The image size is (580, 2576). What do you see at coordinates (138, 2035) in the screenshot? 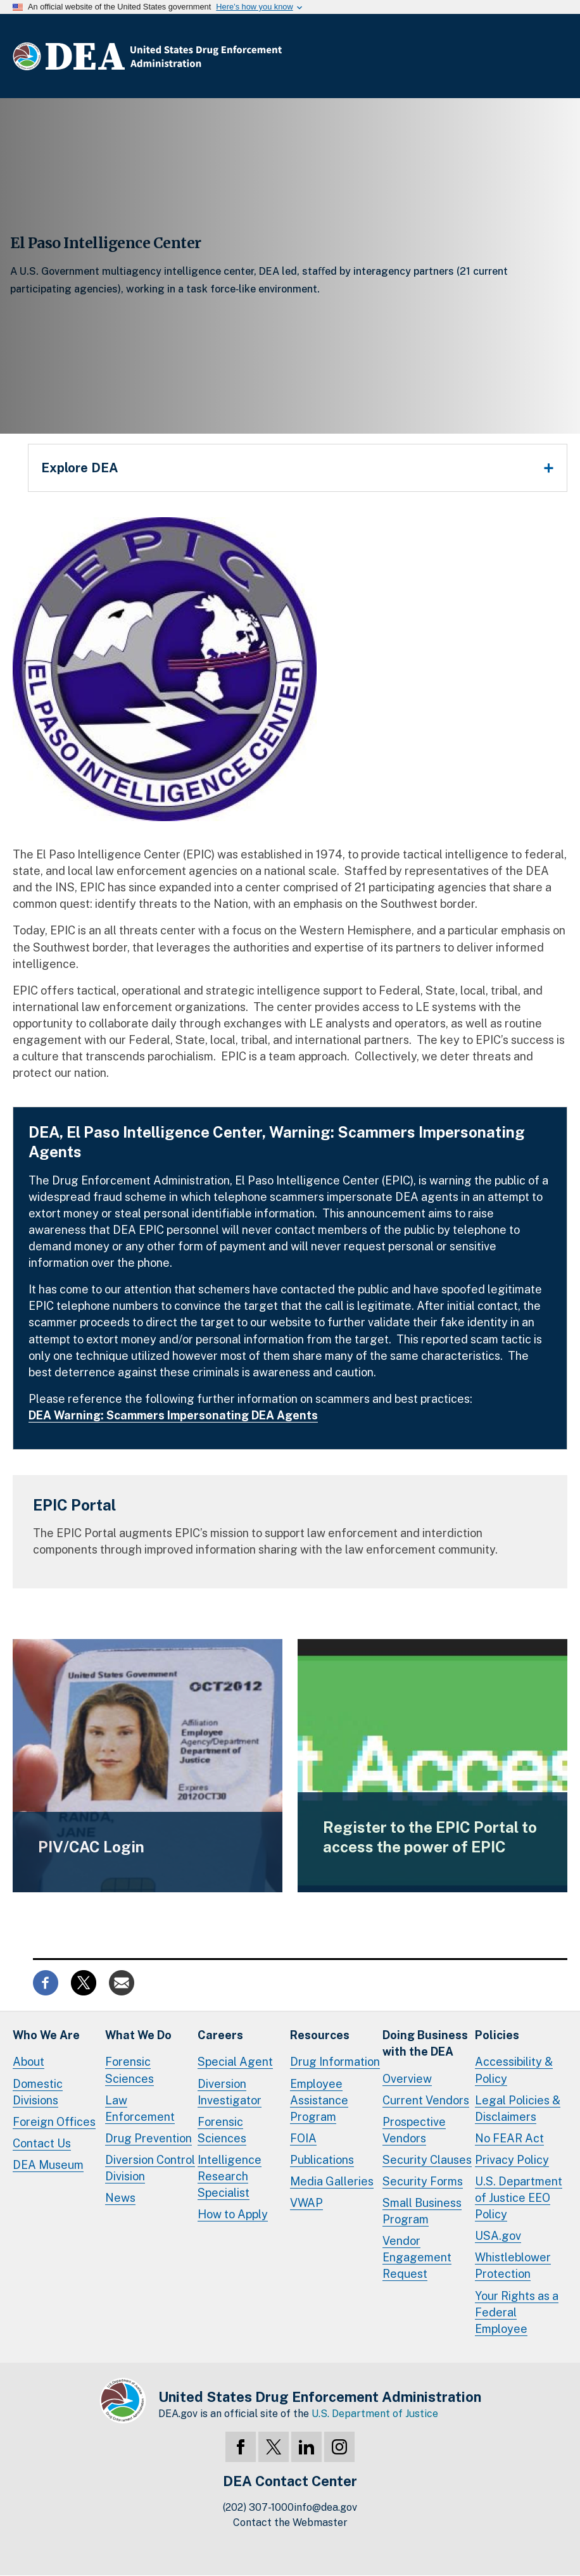
I see `What We Do` at bounding box center [138, 2035].